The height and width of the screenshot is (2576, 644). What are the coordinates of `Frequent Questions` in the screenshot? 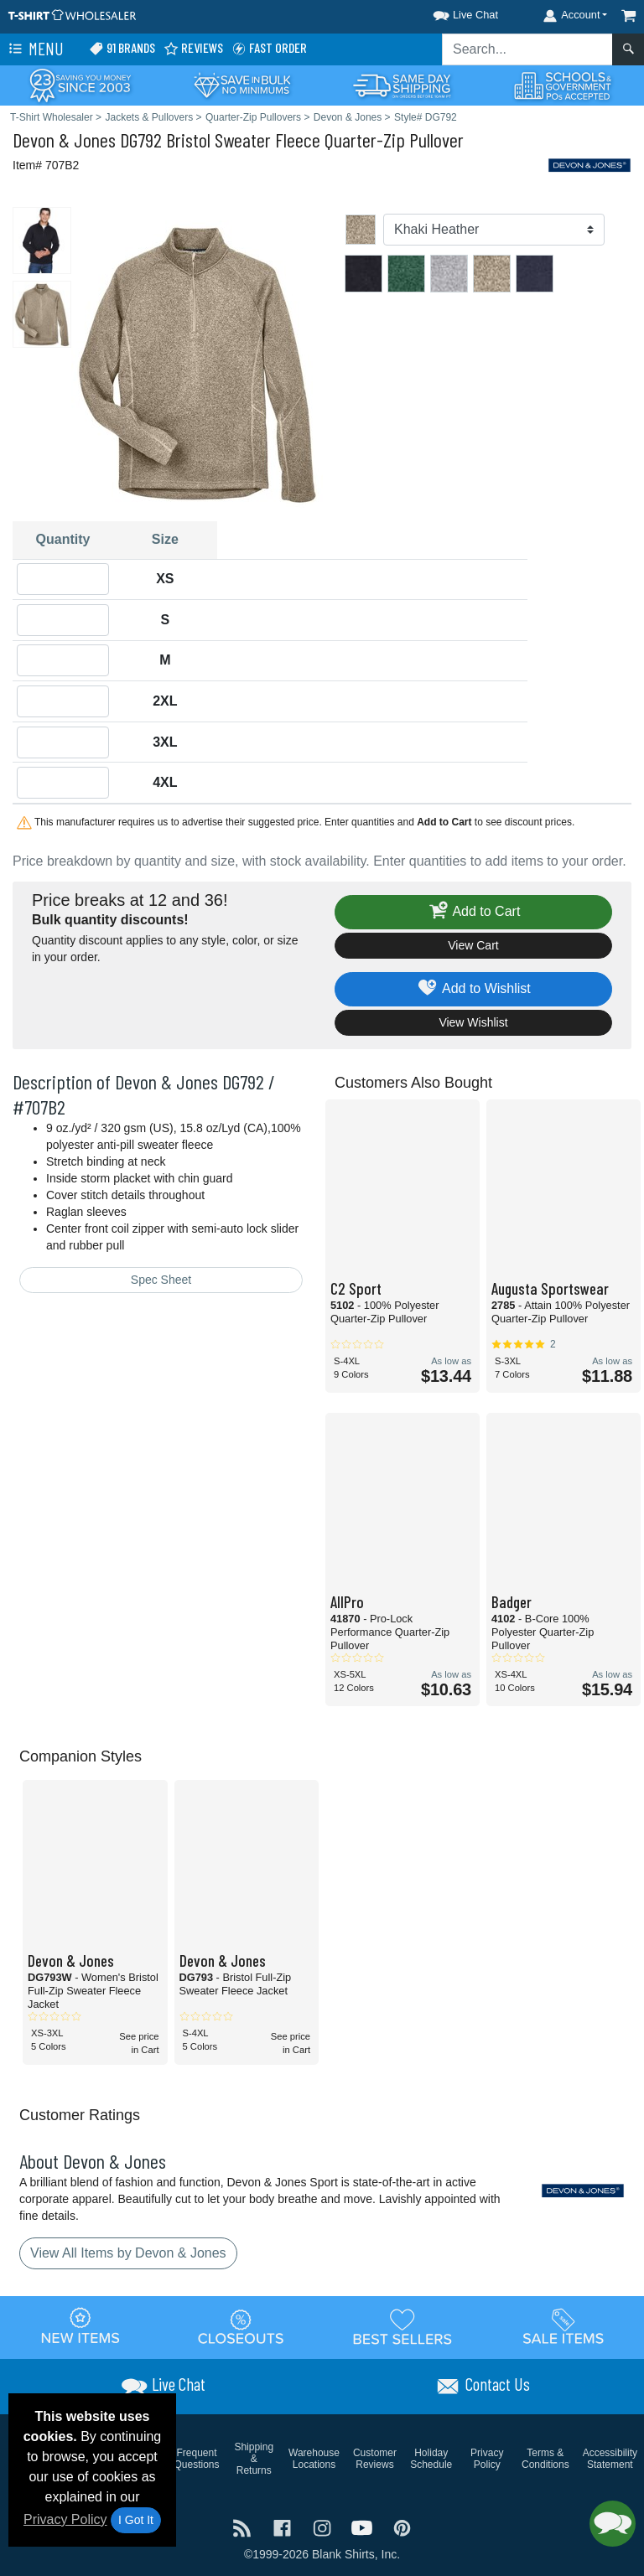 It's located at (197, 2458).